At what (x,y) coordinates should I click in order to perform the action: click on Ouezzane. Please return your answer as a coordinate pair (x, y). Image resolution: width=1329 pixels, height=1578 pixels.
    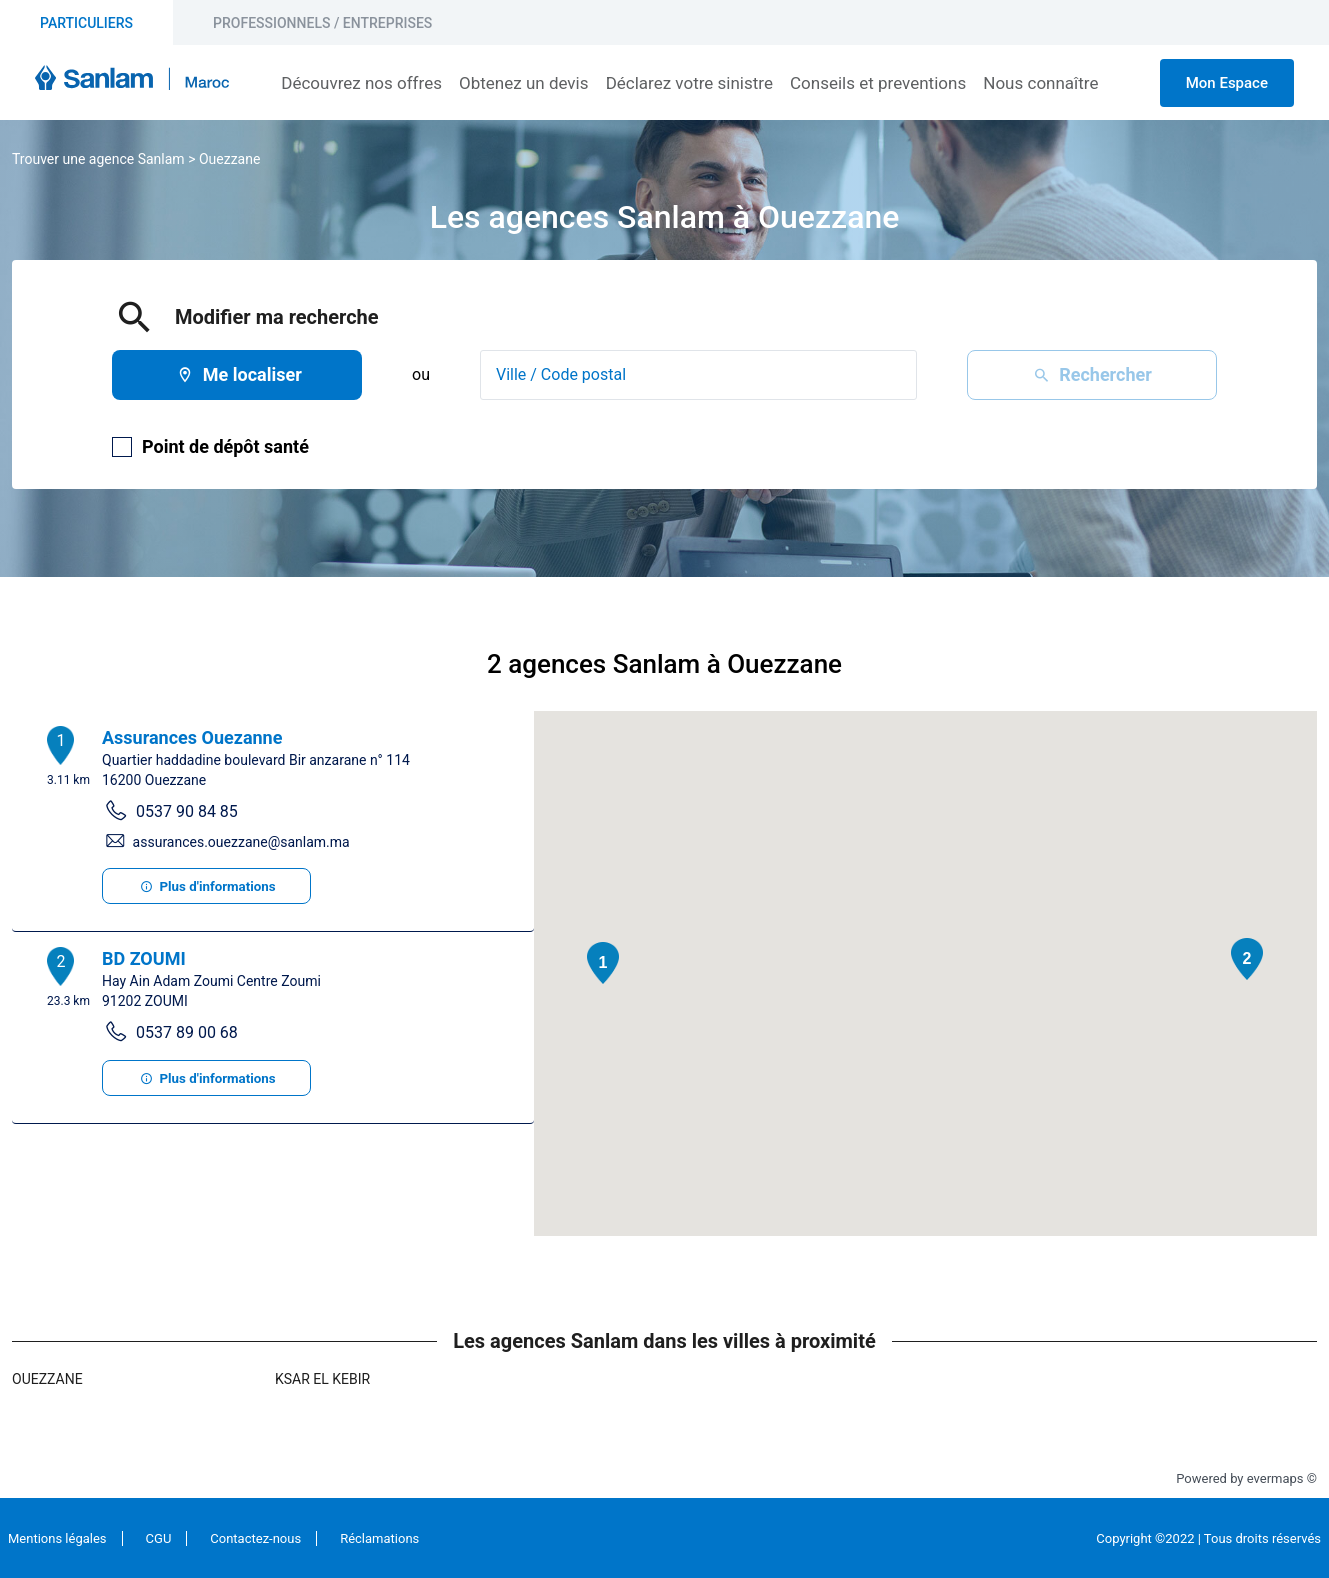
    Looking at the image, I should click on (229, 159).